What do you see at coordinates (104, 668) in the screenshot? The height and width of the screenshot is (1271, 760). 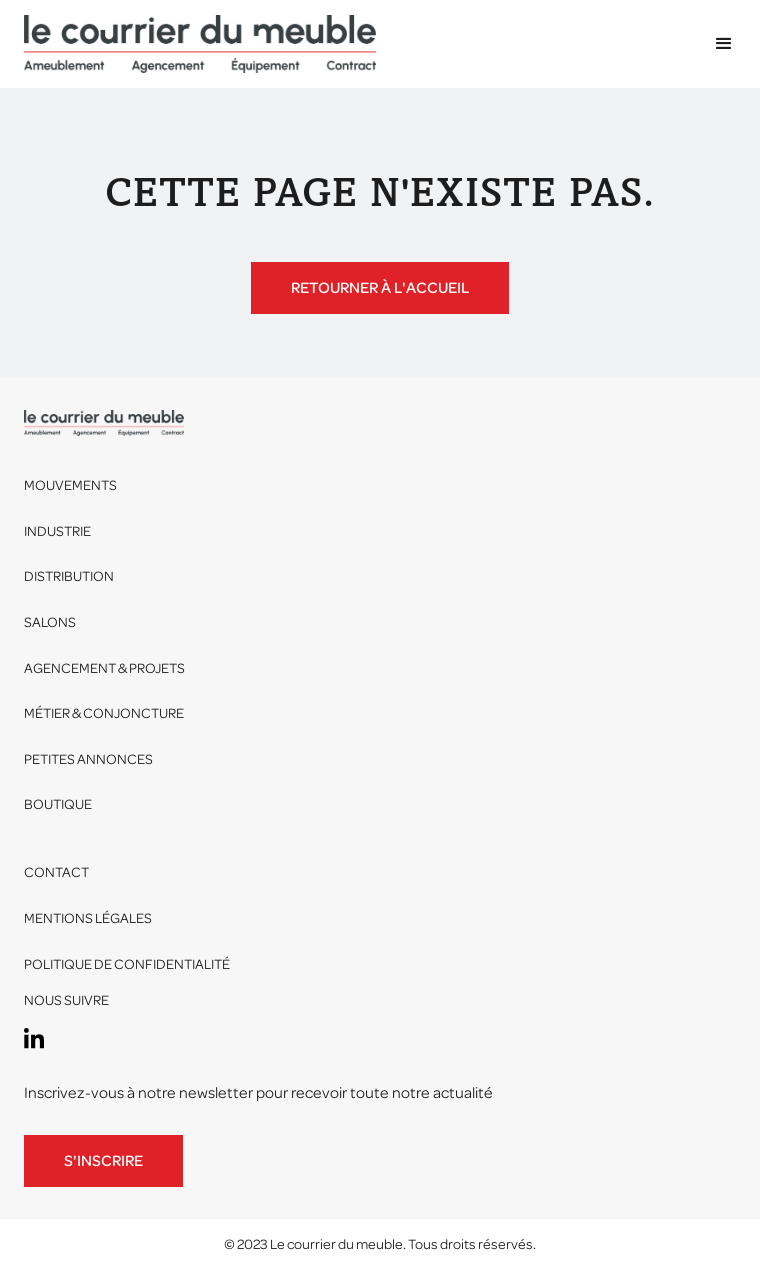 I see `Agencement & projets` at bounding box center [104, 668].